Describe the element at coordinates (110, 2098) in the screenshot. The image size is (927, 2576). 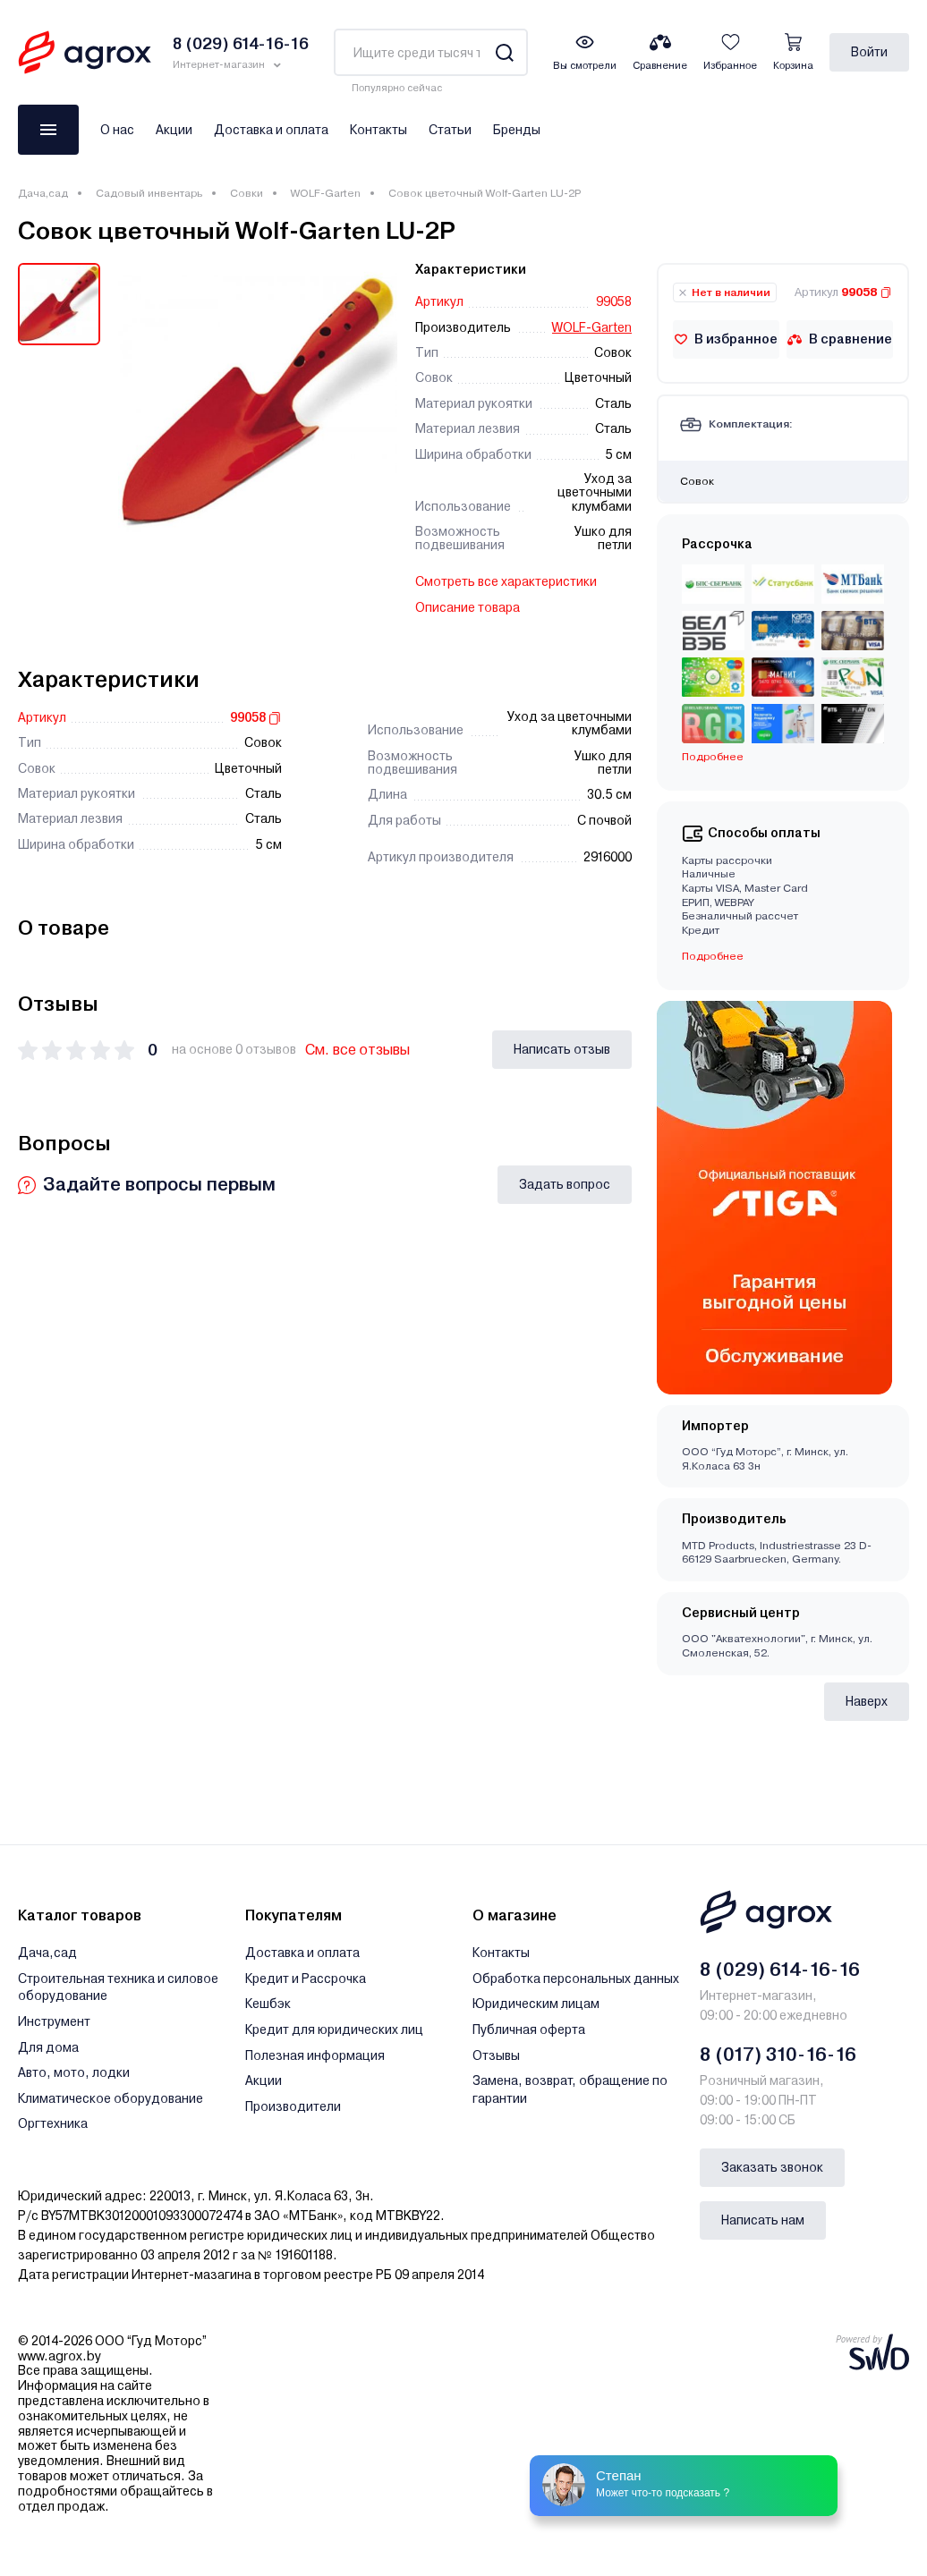
I see `Климатическое оборудование` at that location.